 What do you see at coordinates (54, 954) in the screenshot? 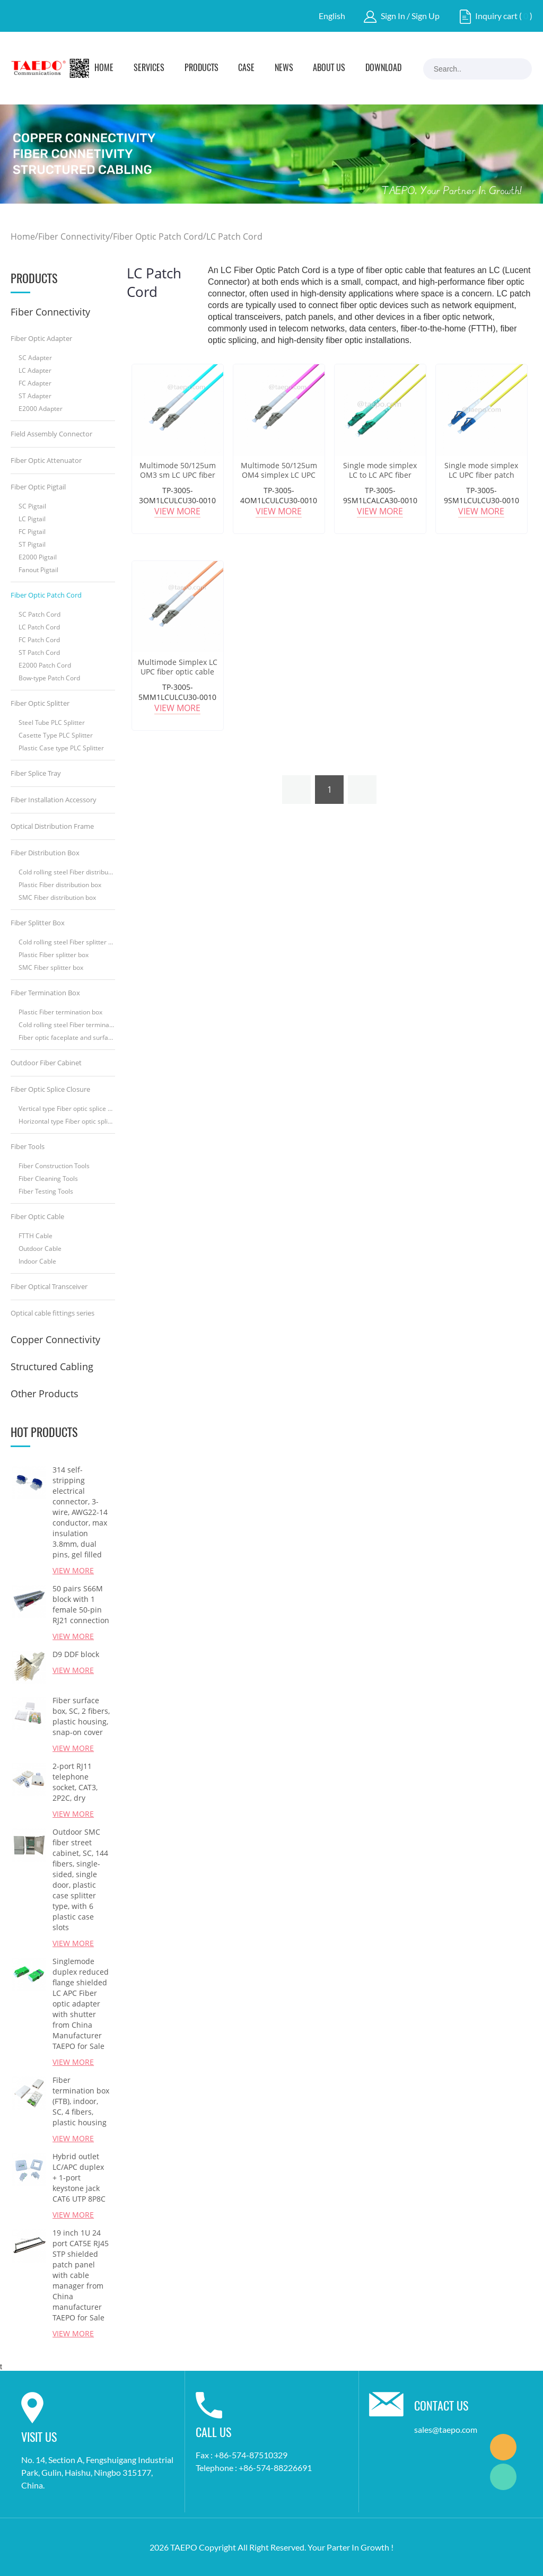
I see `Plastic Fiber splitter box` at bounding box center [54, 954].